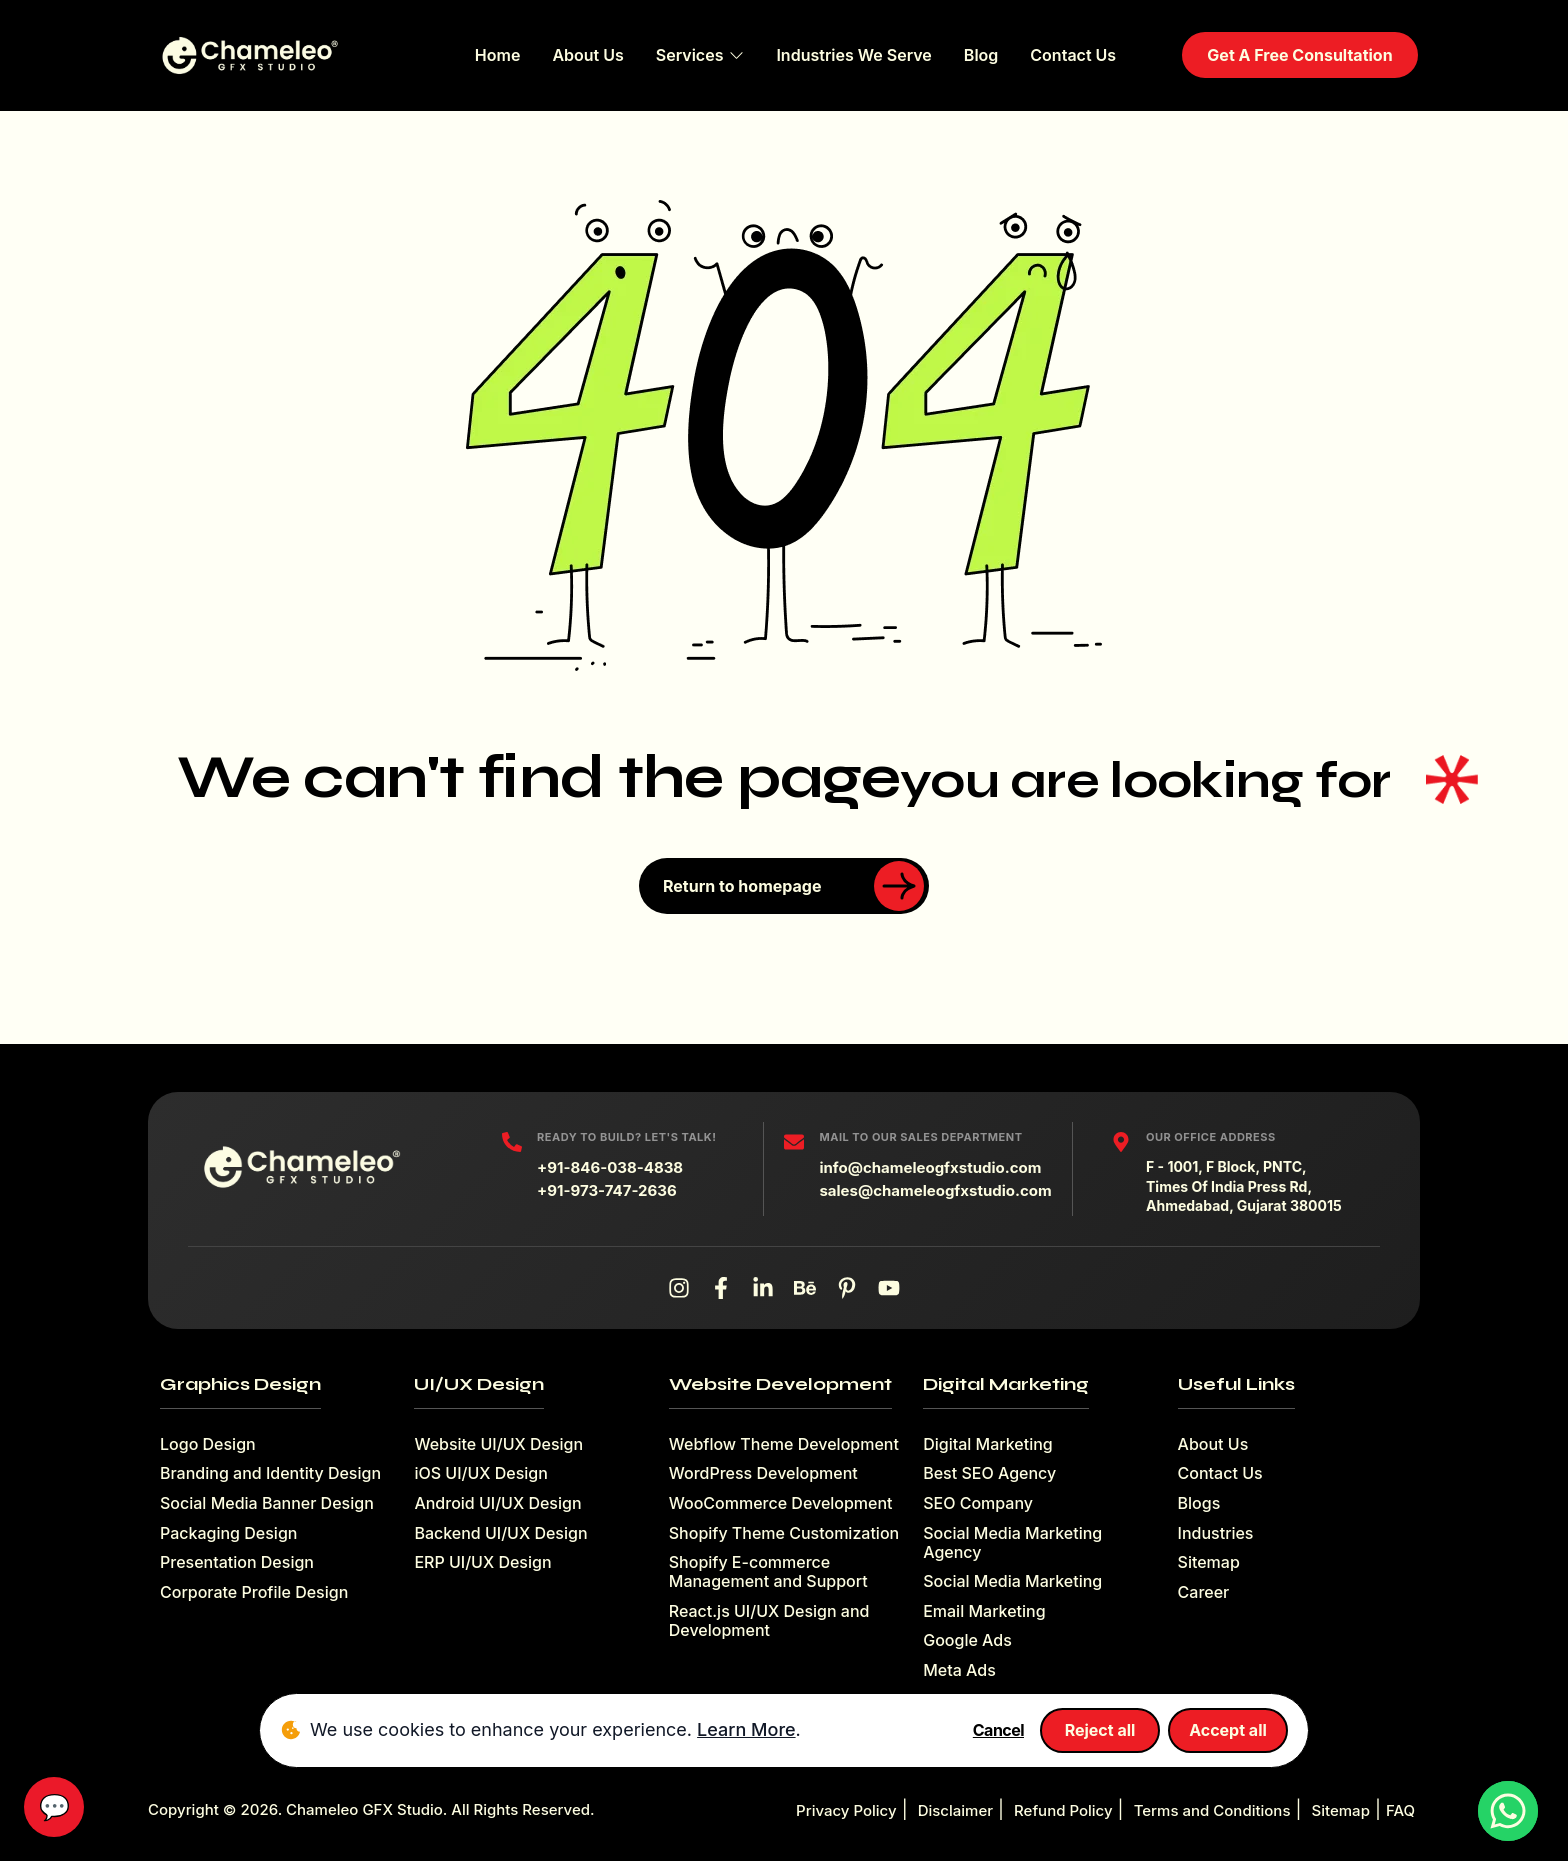  Describe the element at coordinates (967, 1640) in the screenshot. I see `Google Ads` at that location.